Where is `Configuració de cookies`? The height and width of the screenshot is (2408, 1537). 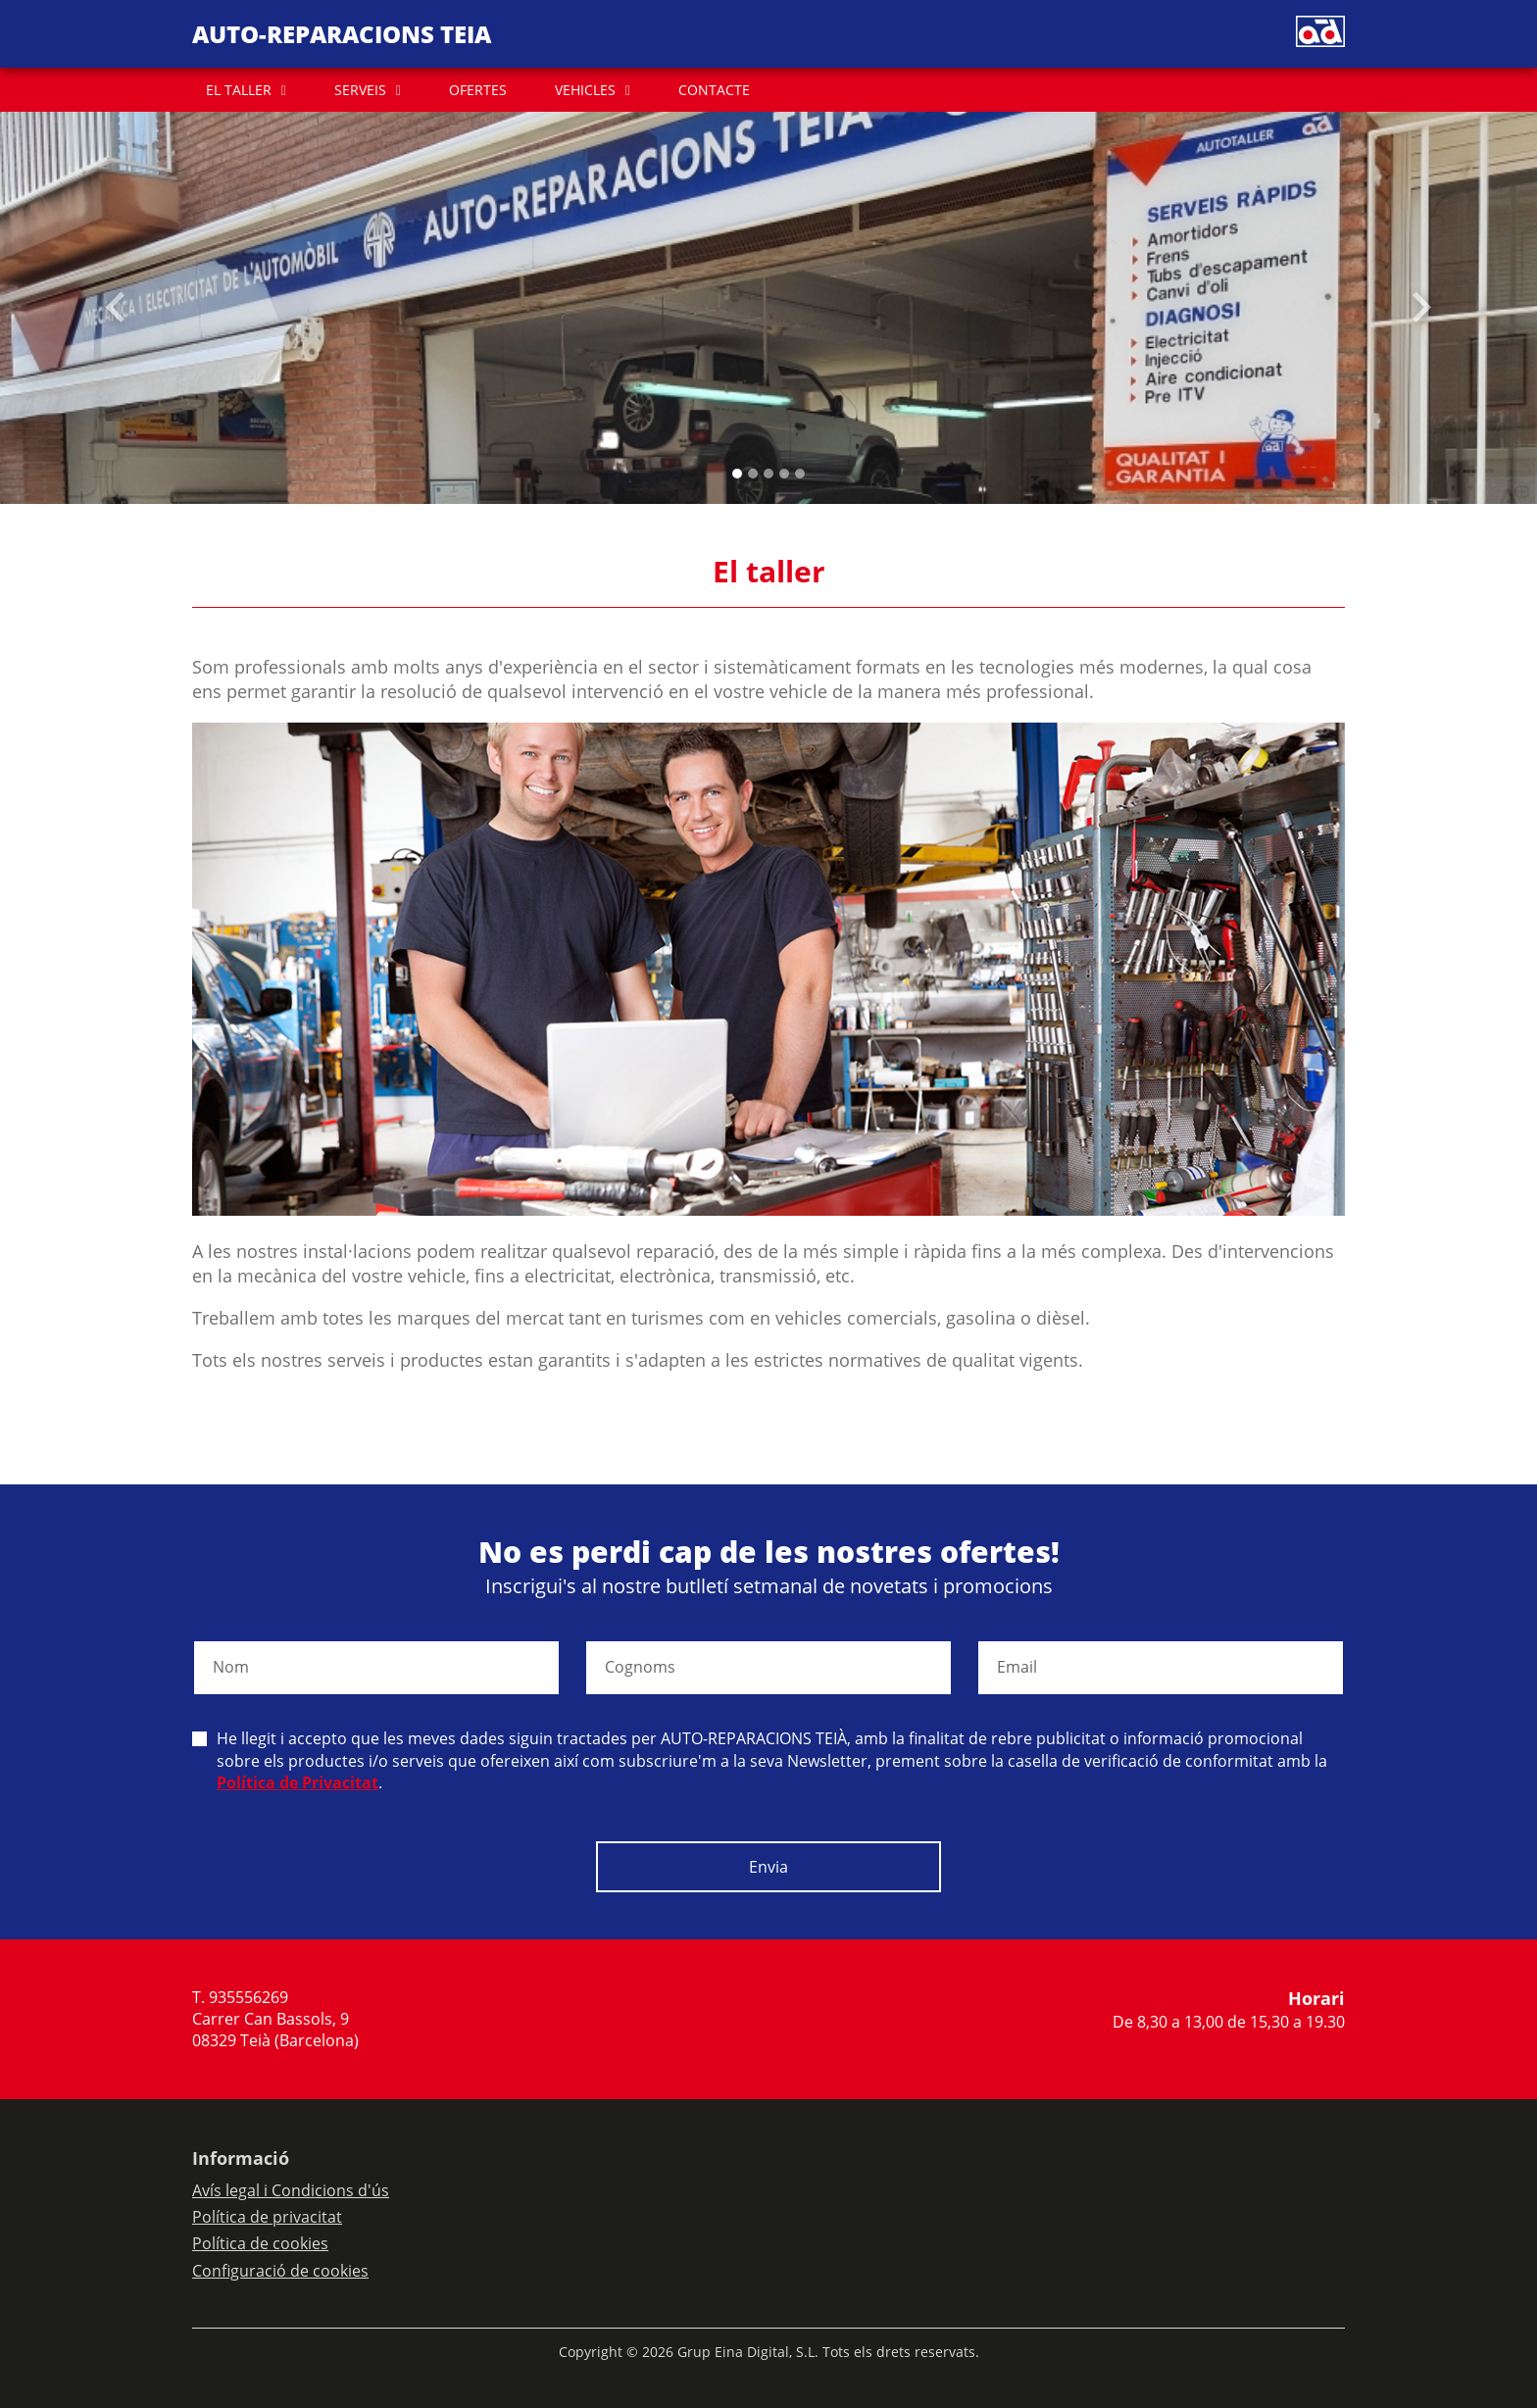 Configuració de cookies is located at coordinates (280, 2271).